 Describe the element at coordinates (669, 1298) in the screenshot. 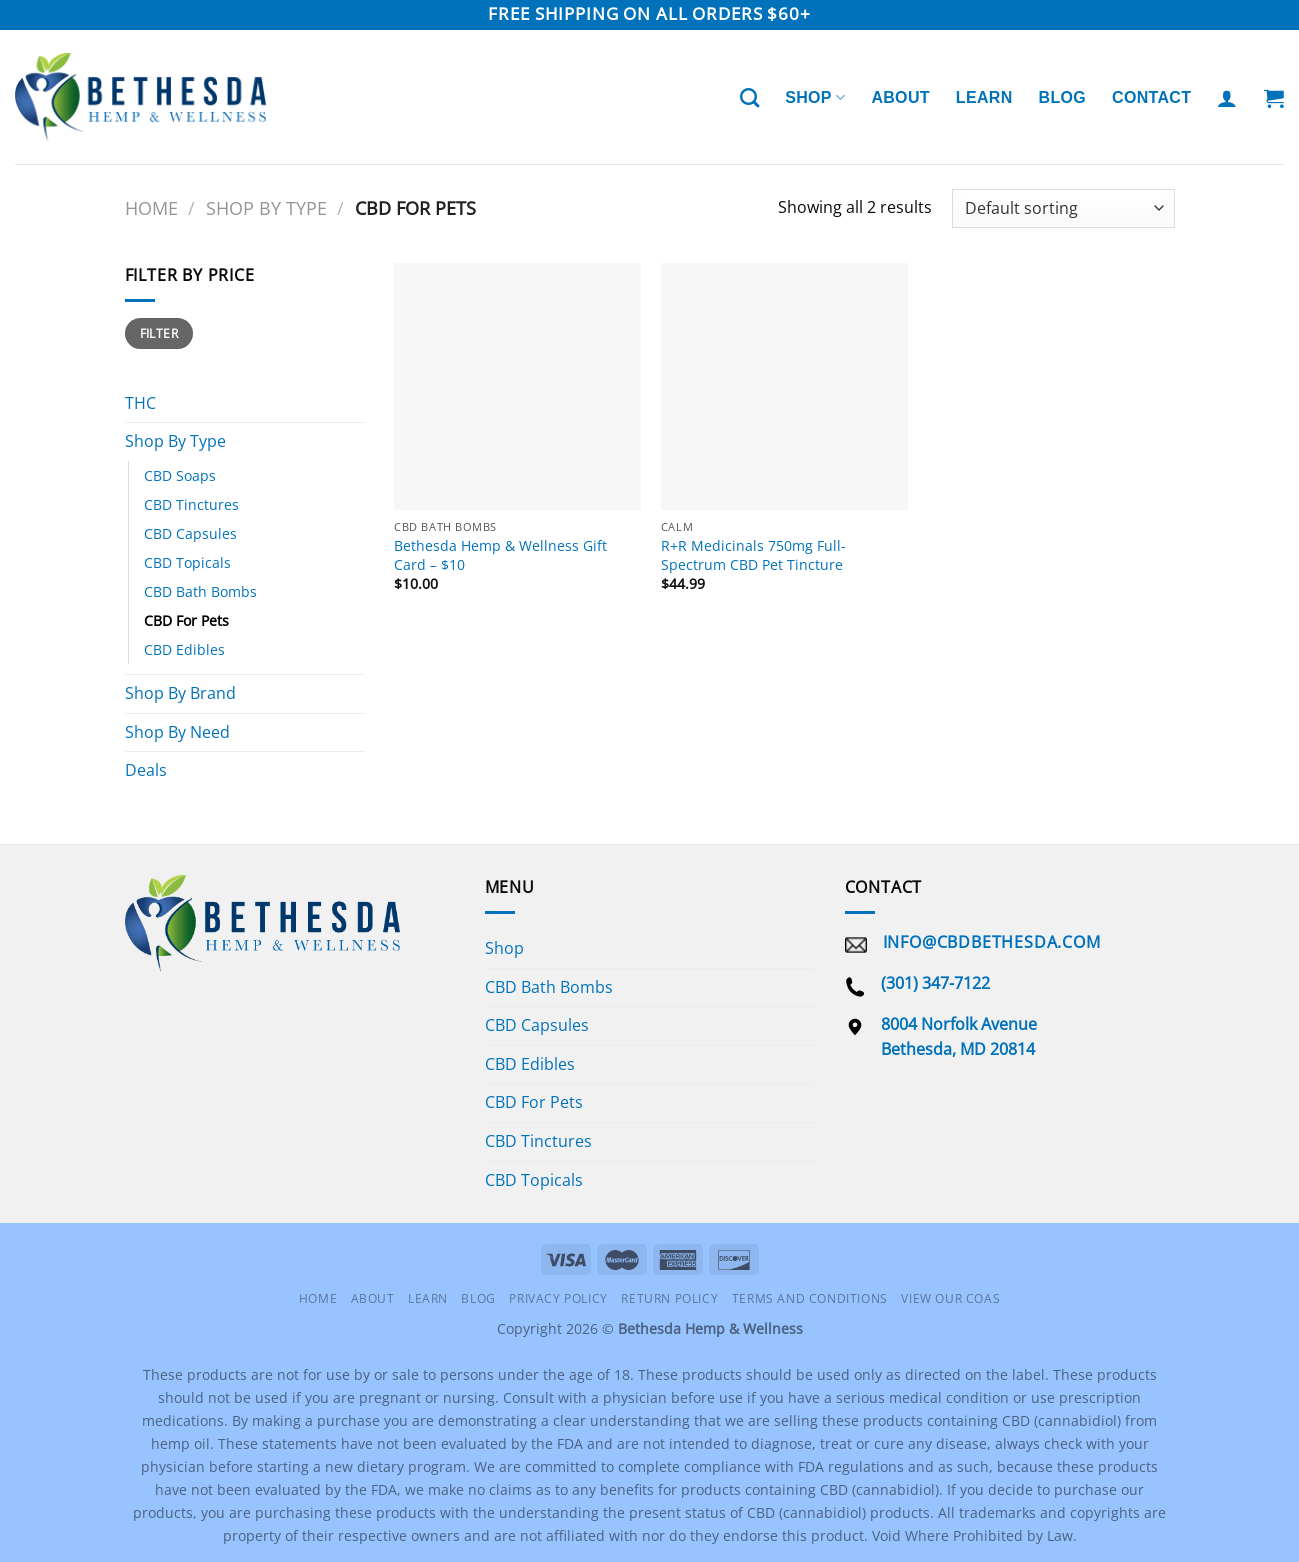

I see `Return Policy` at that location.